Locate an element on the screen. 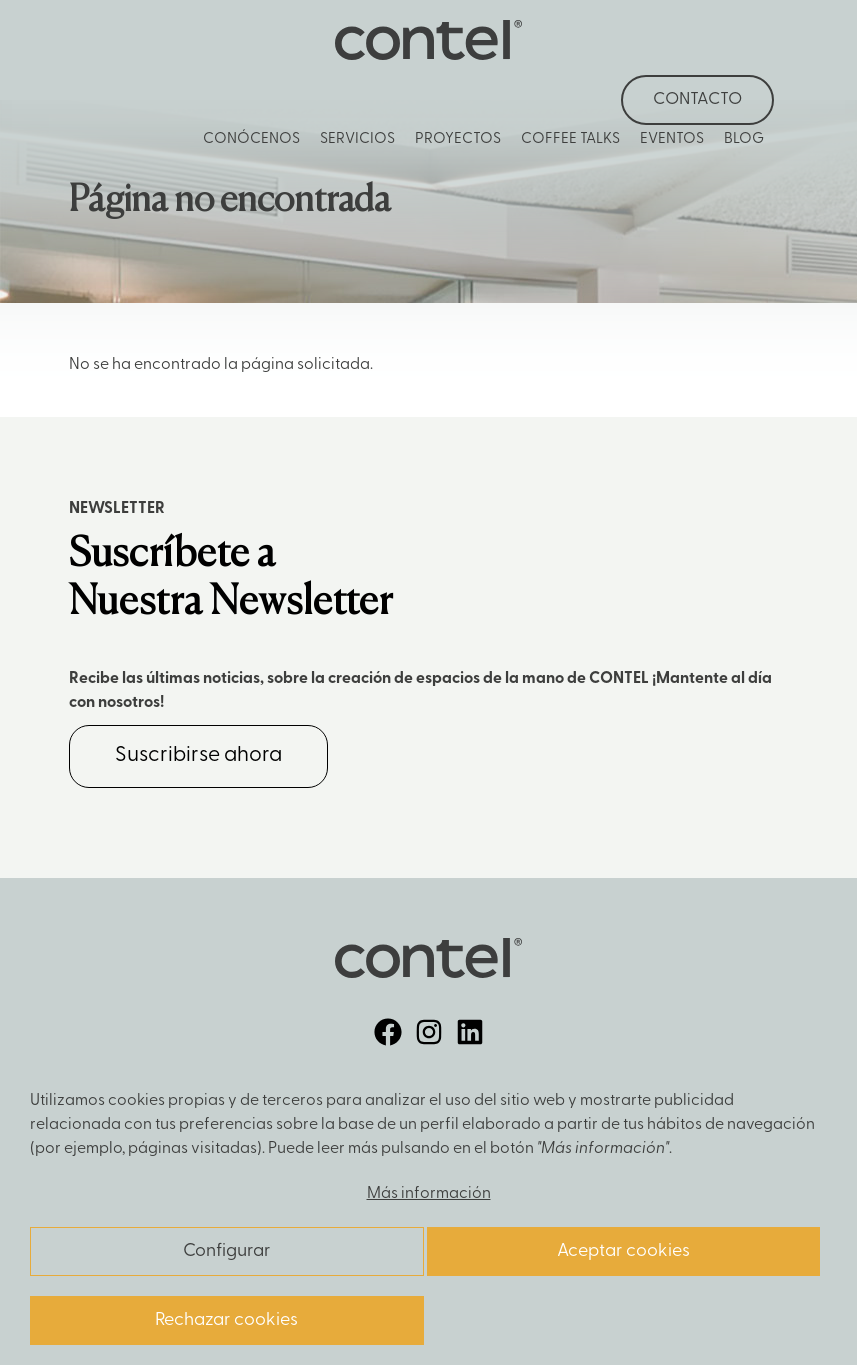 This screenshot has width=857, height=1365. Blog is located at coordinates (744, 139).